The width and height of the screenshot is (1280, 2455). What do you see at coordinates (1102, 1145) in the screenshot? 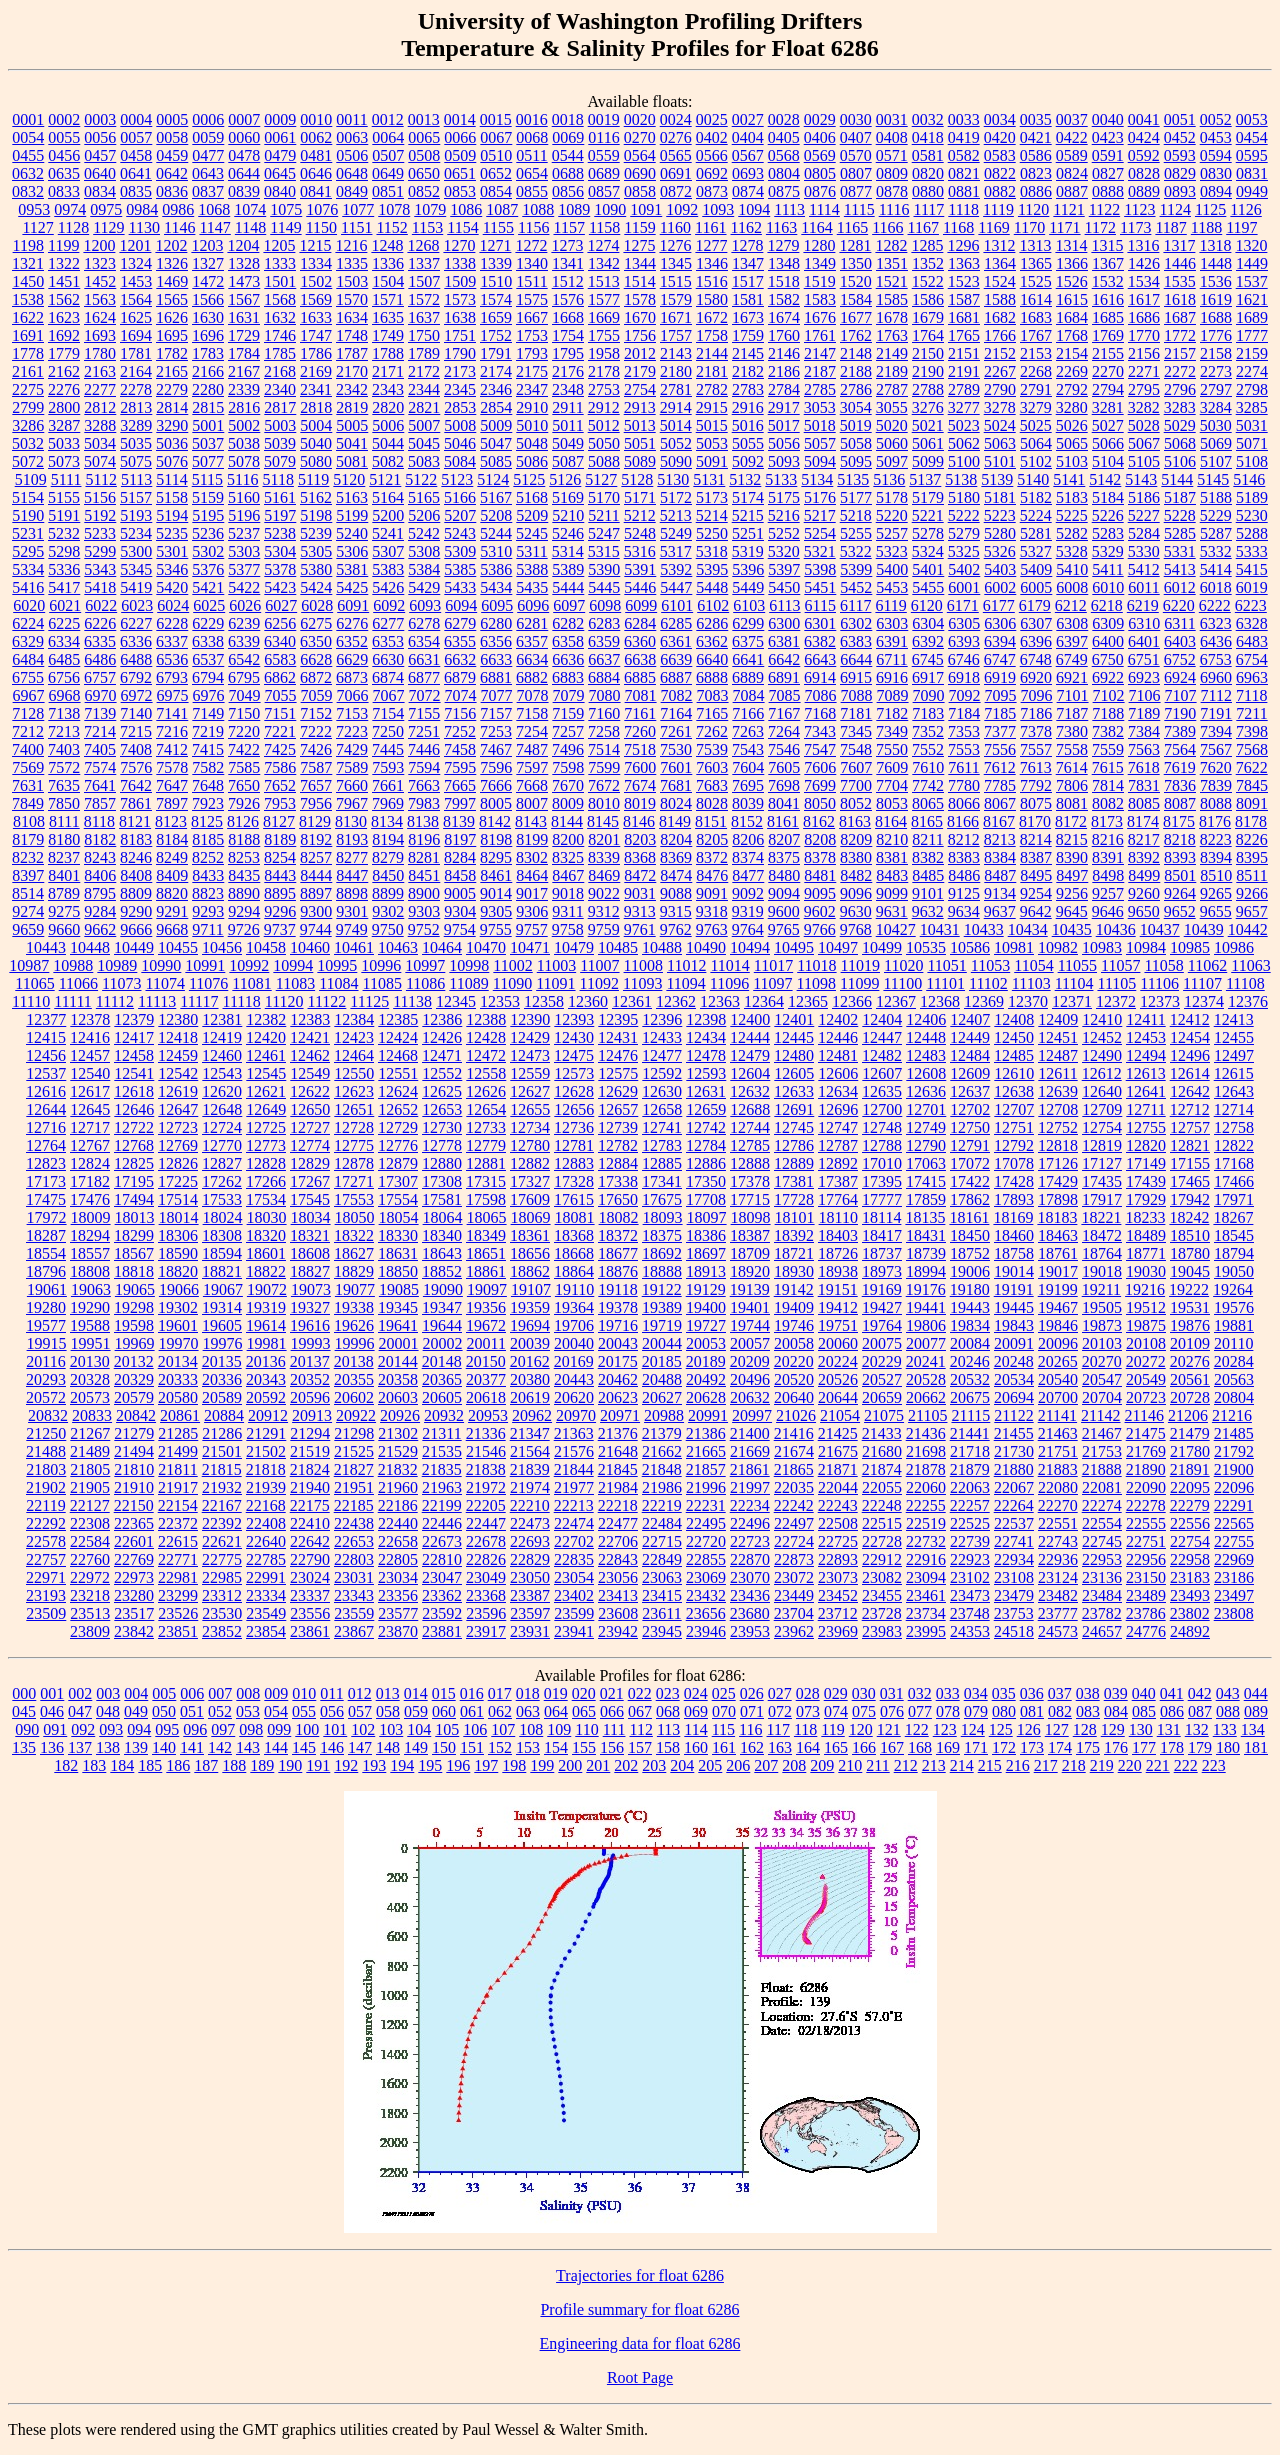
I see `12819` at bounding box center [1102, 1145].